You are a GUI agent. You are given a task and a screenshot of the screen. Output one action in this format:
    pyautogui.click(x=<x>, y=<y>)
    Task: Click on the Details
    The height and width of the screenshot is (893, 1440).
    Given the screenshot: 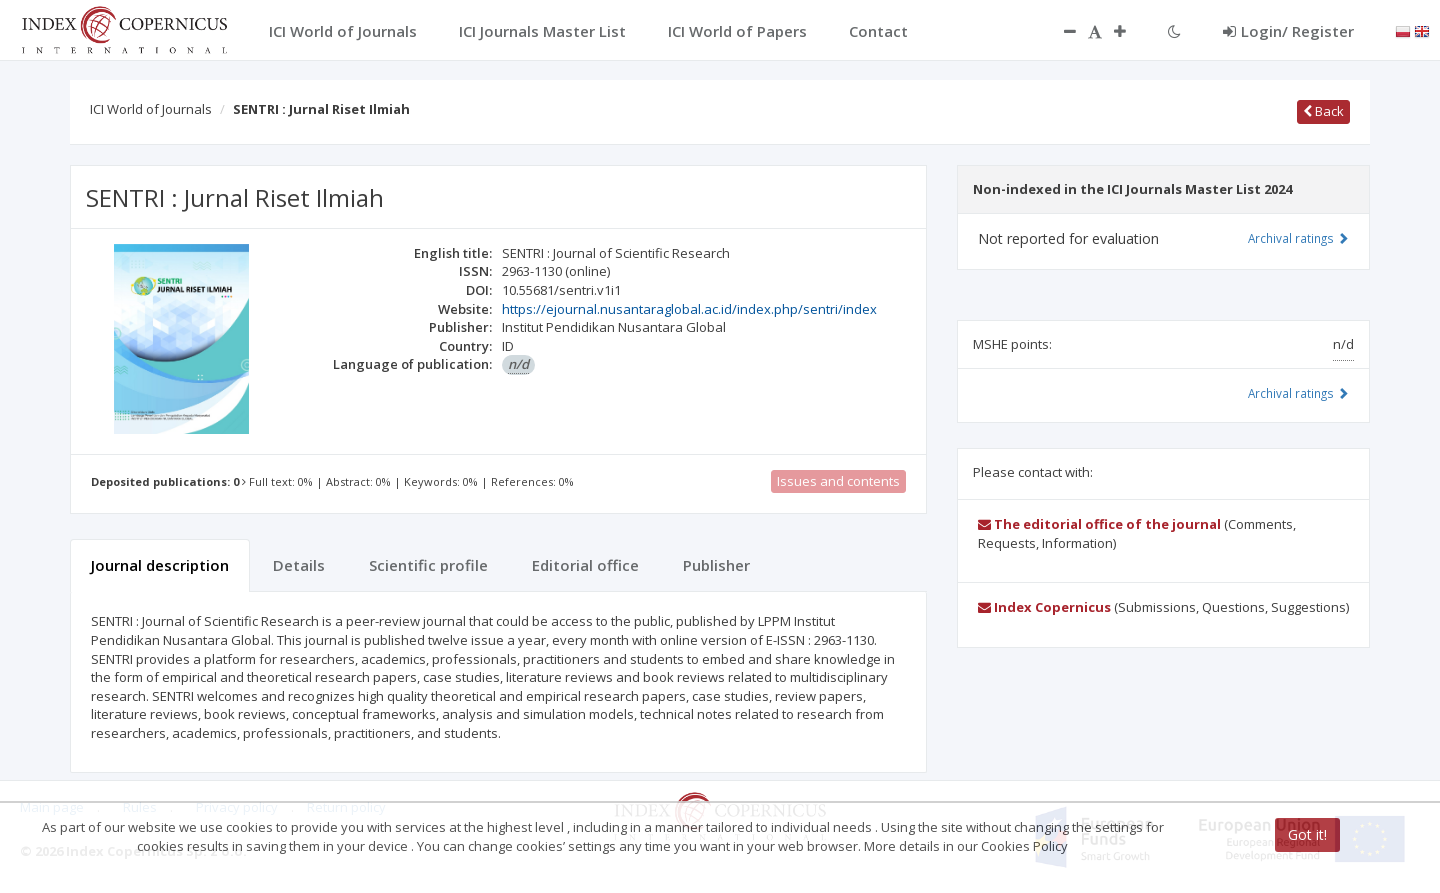 What is the action you would take?
    pyautogui.click(x=299, y=565)
    